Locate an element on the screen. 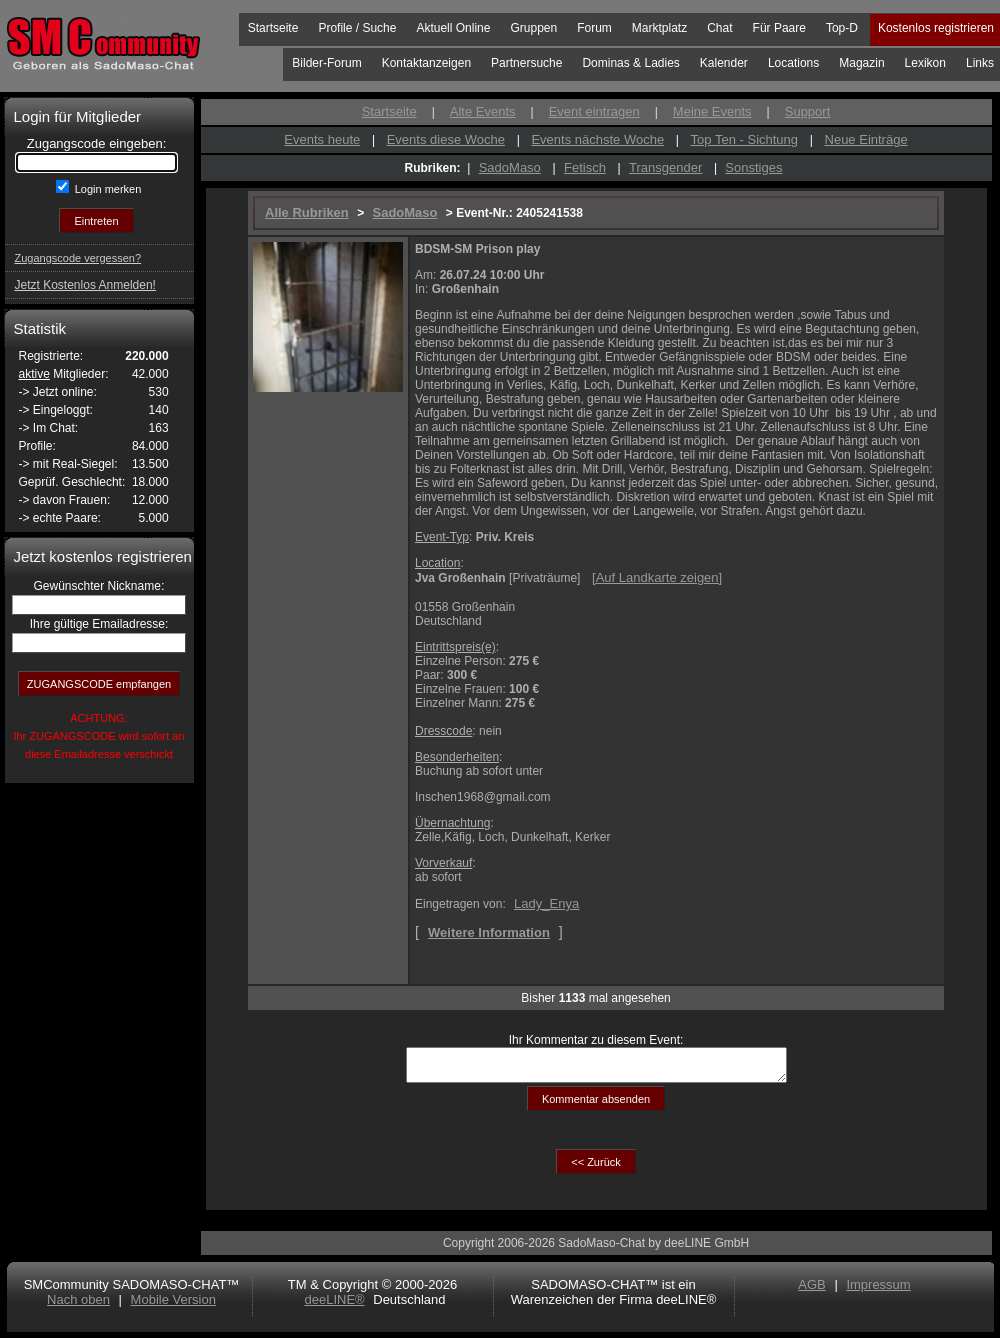 The image size is (1000, 1338). AGB is located at coordinates (811, 1290).